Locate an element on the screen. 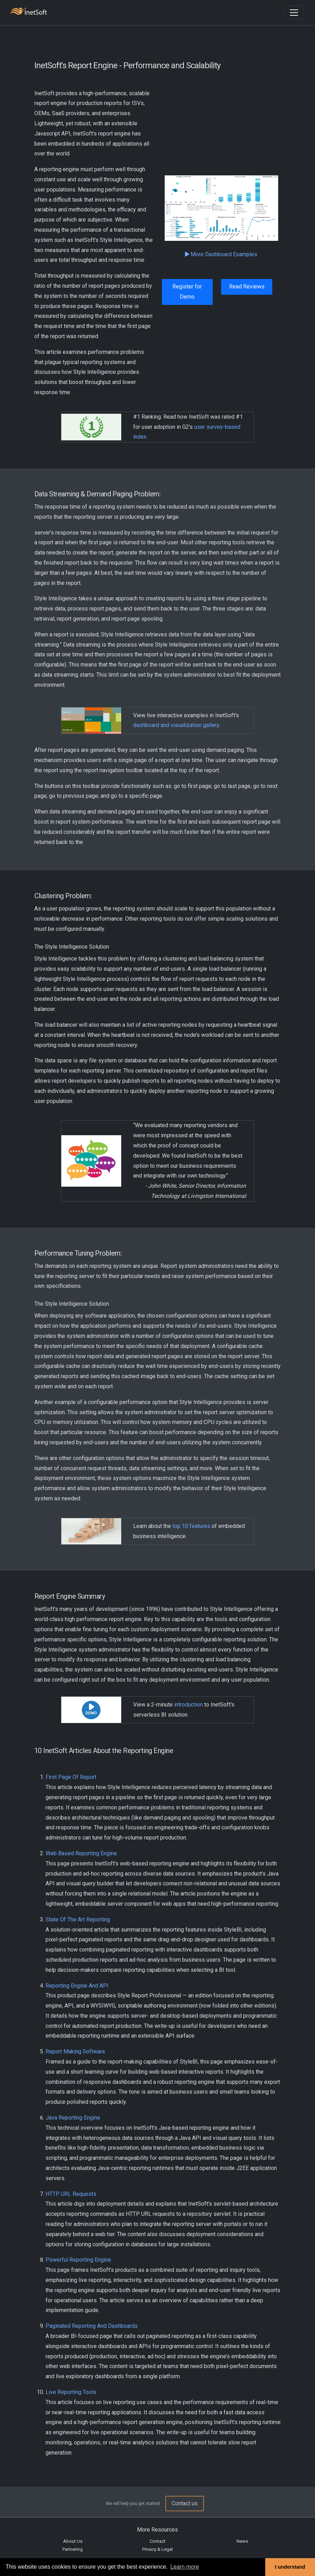 The width and height of the screenshot is (315, 2576). HTTP URL Requests is located at coordinates (71, 2194).